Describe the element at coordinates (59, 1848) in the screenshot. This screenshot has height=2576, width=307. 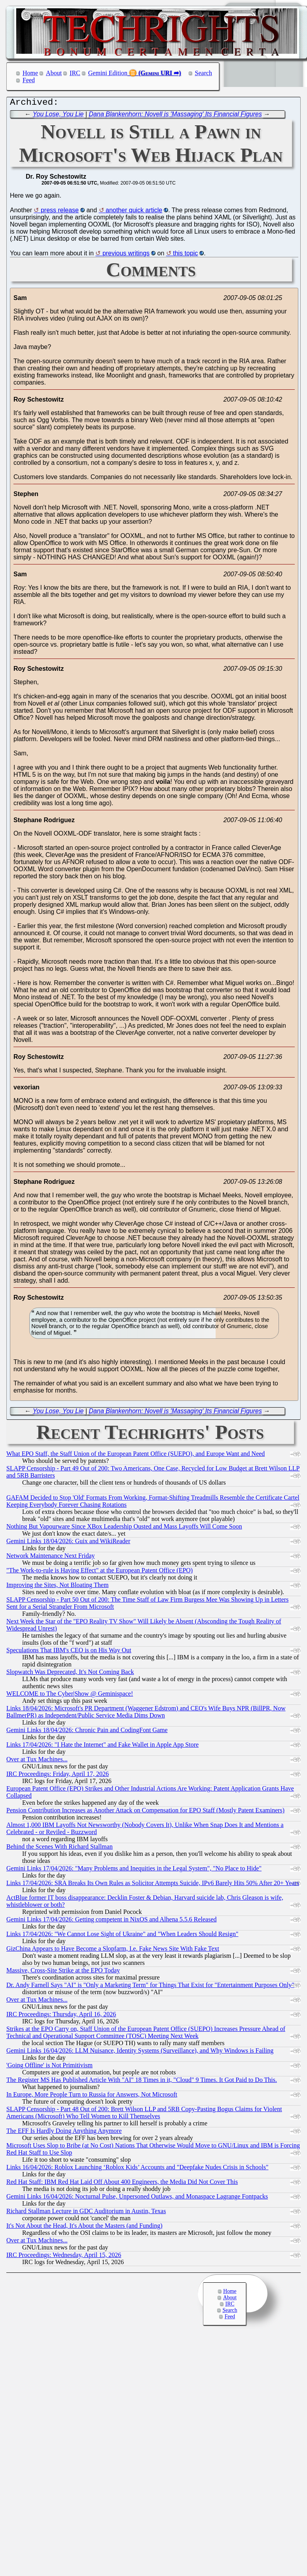
I see `Behind the Scenes With Richard Stallman` at that location.